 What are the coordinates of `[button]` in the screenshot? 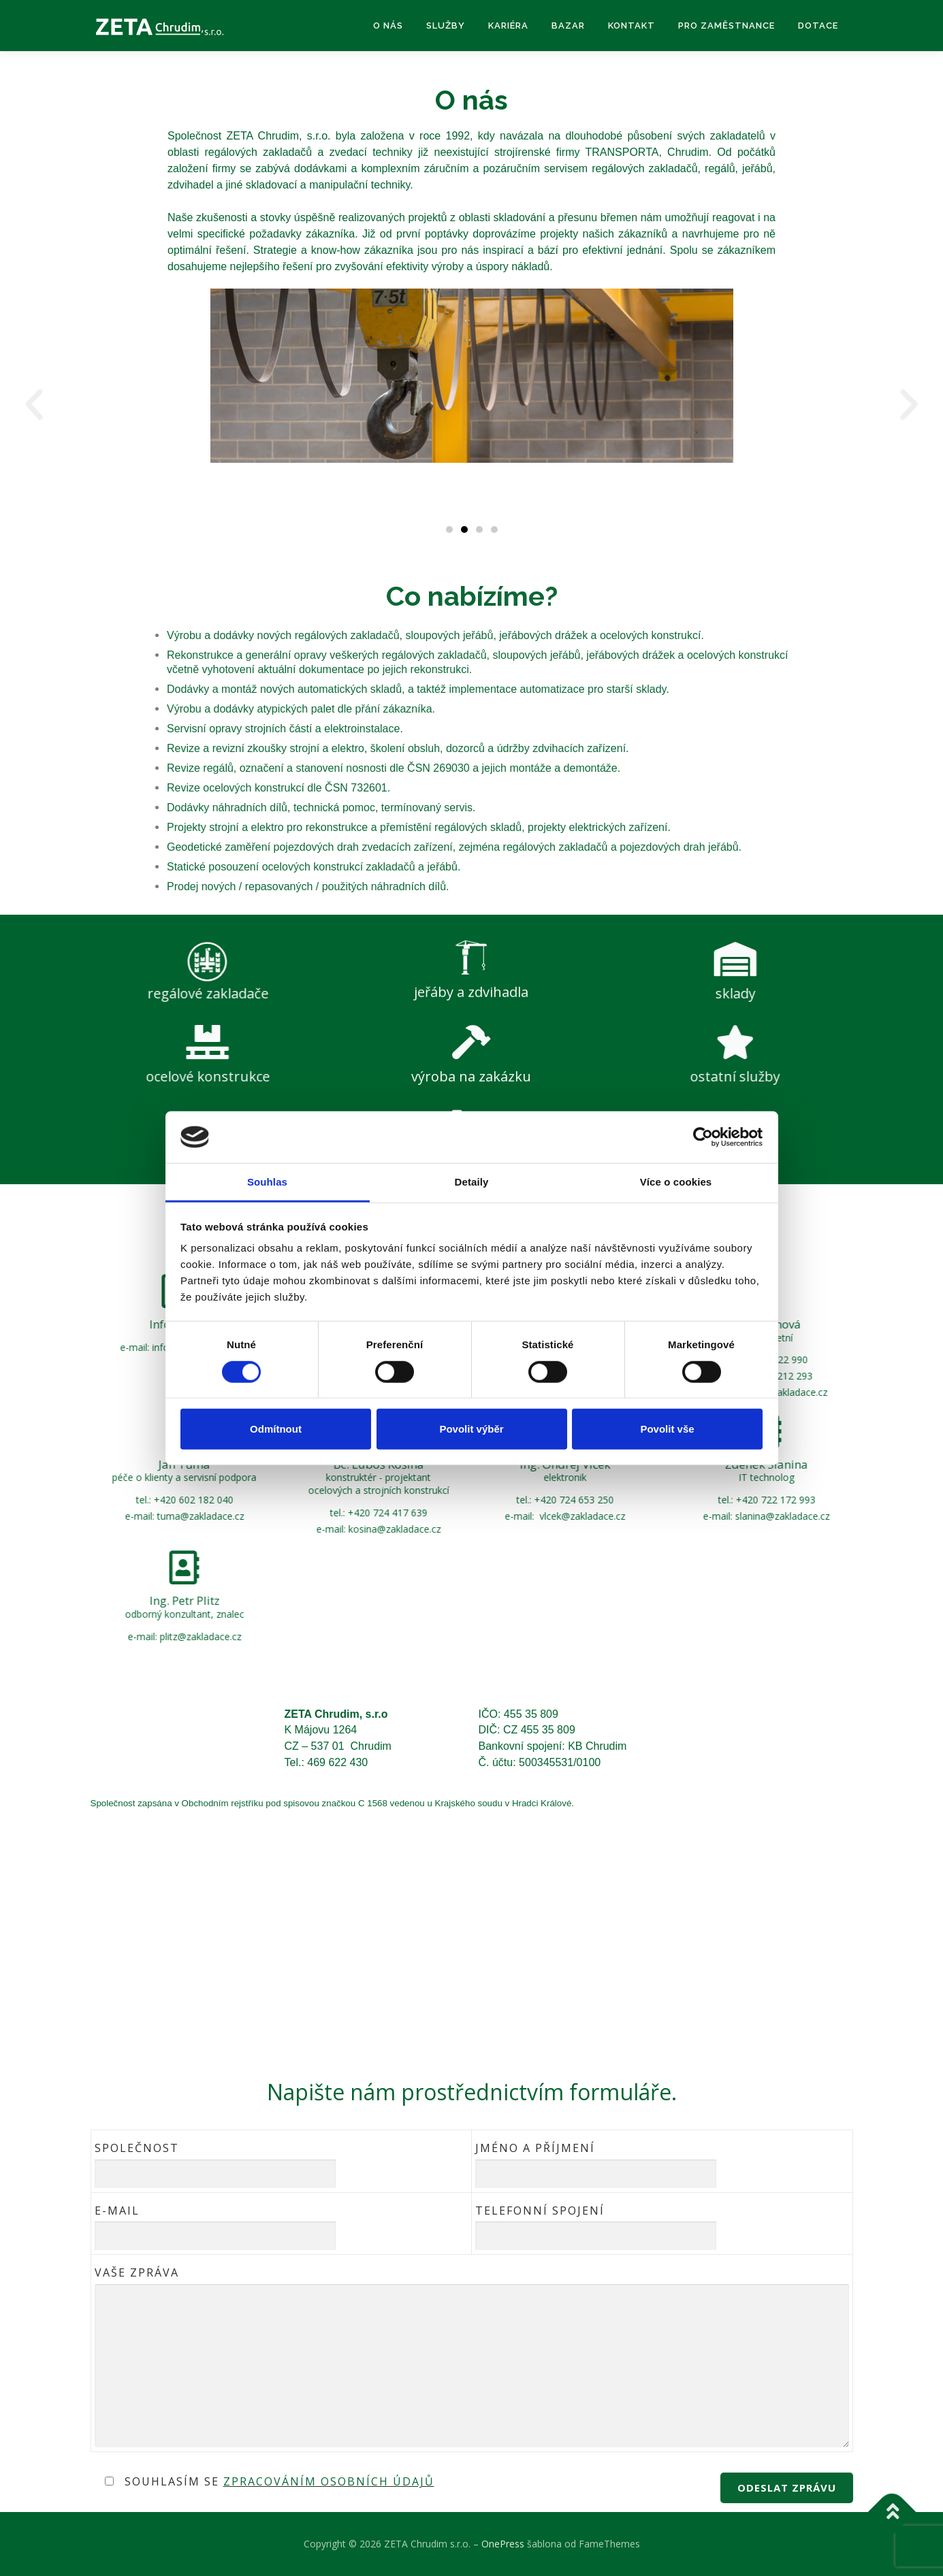 It's located at (34, 405).